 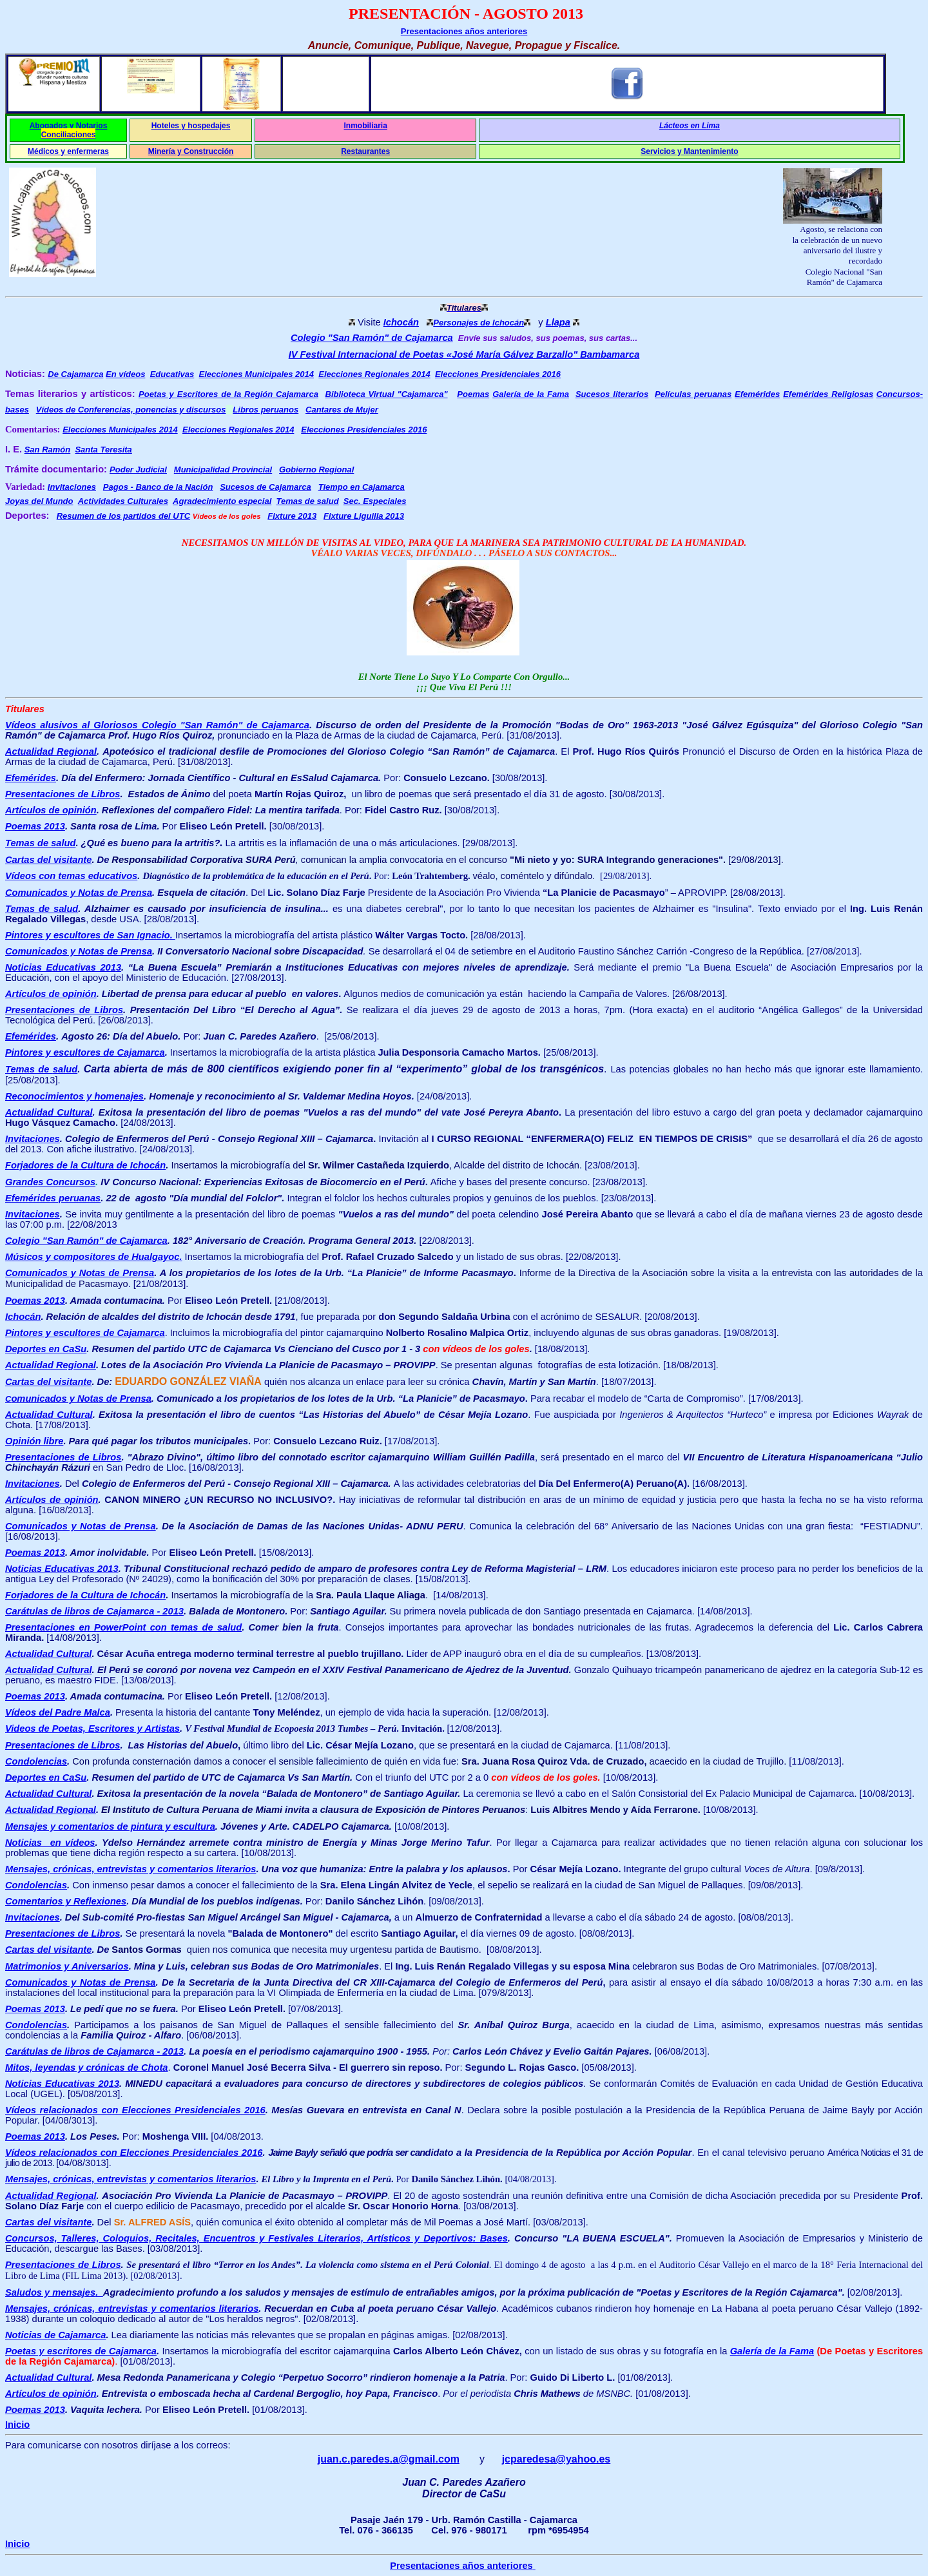 What do you see at coordinates (341, 409) in the screenshot?
I see `Cantares de Mujer` at bounding box center [341, 409].